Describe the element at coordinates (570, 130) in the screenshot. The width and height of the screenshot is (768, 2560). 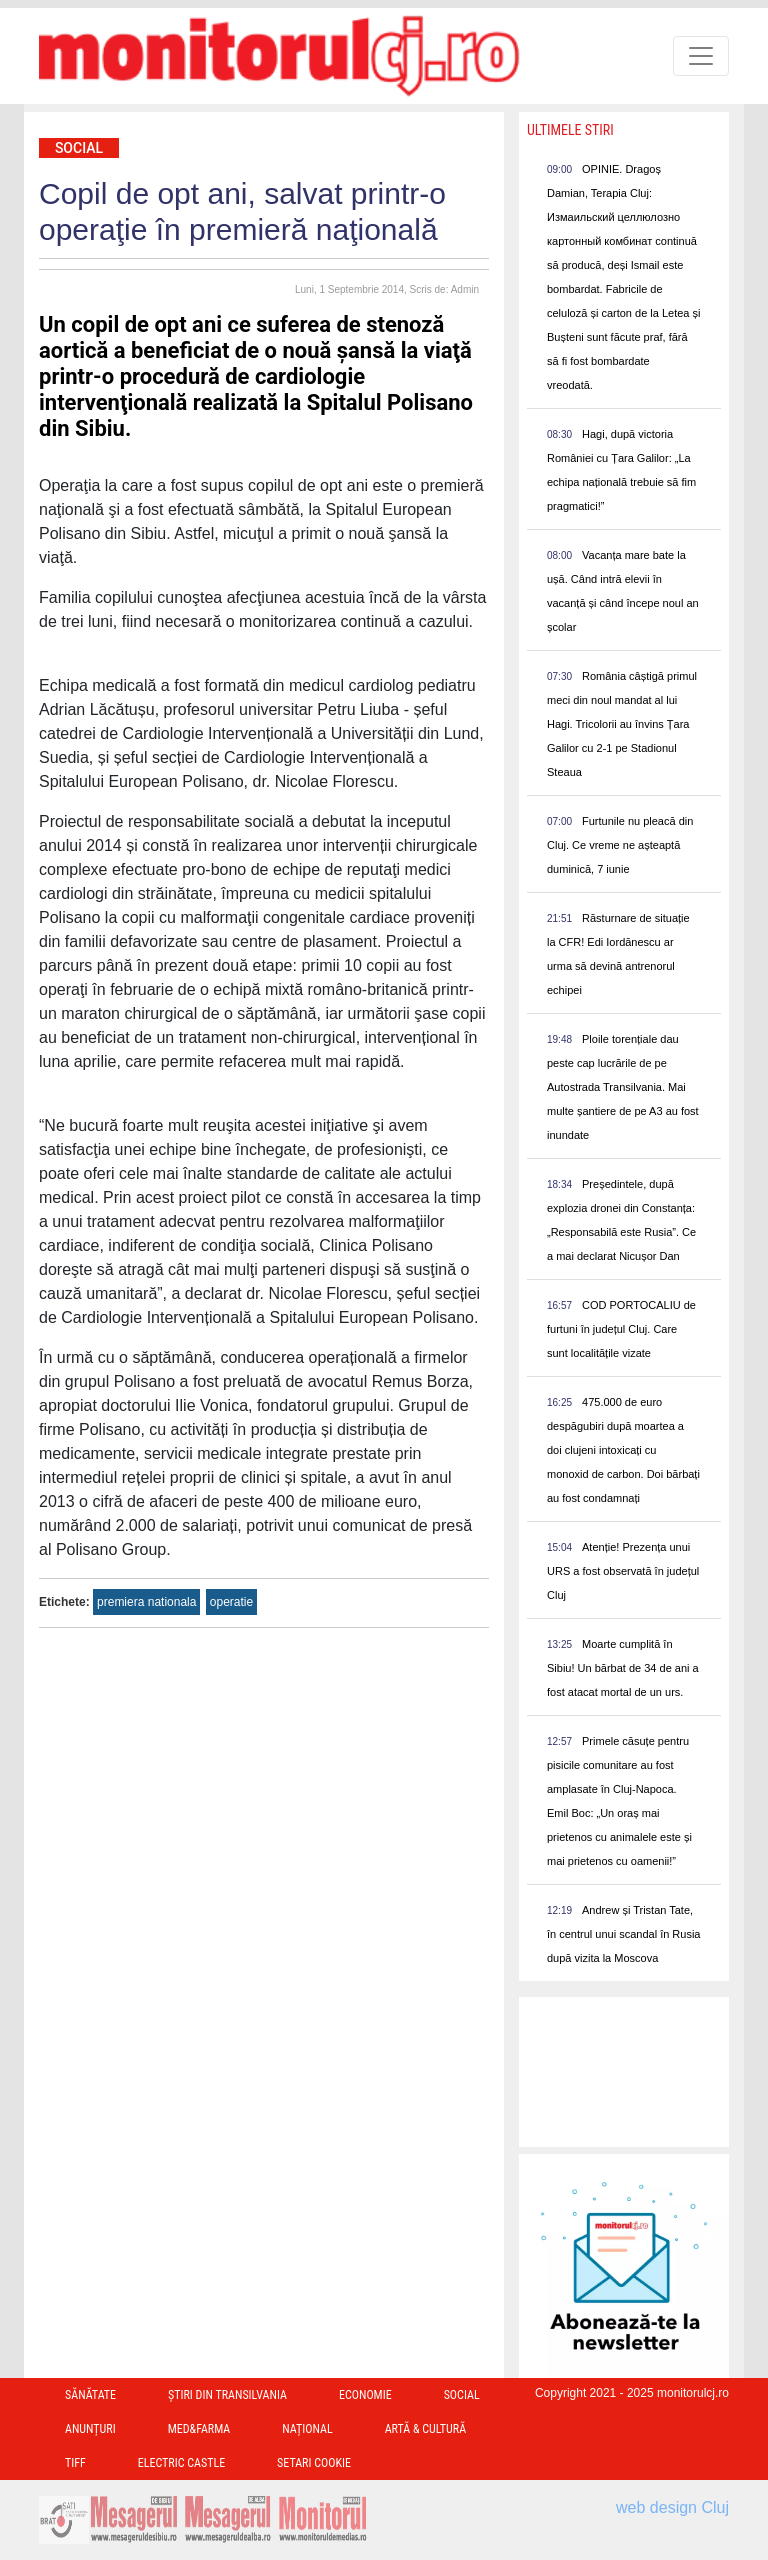
I see `Ultimele Stiri [presentation]` at that location.